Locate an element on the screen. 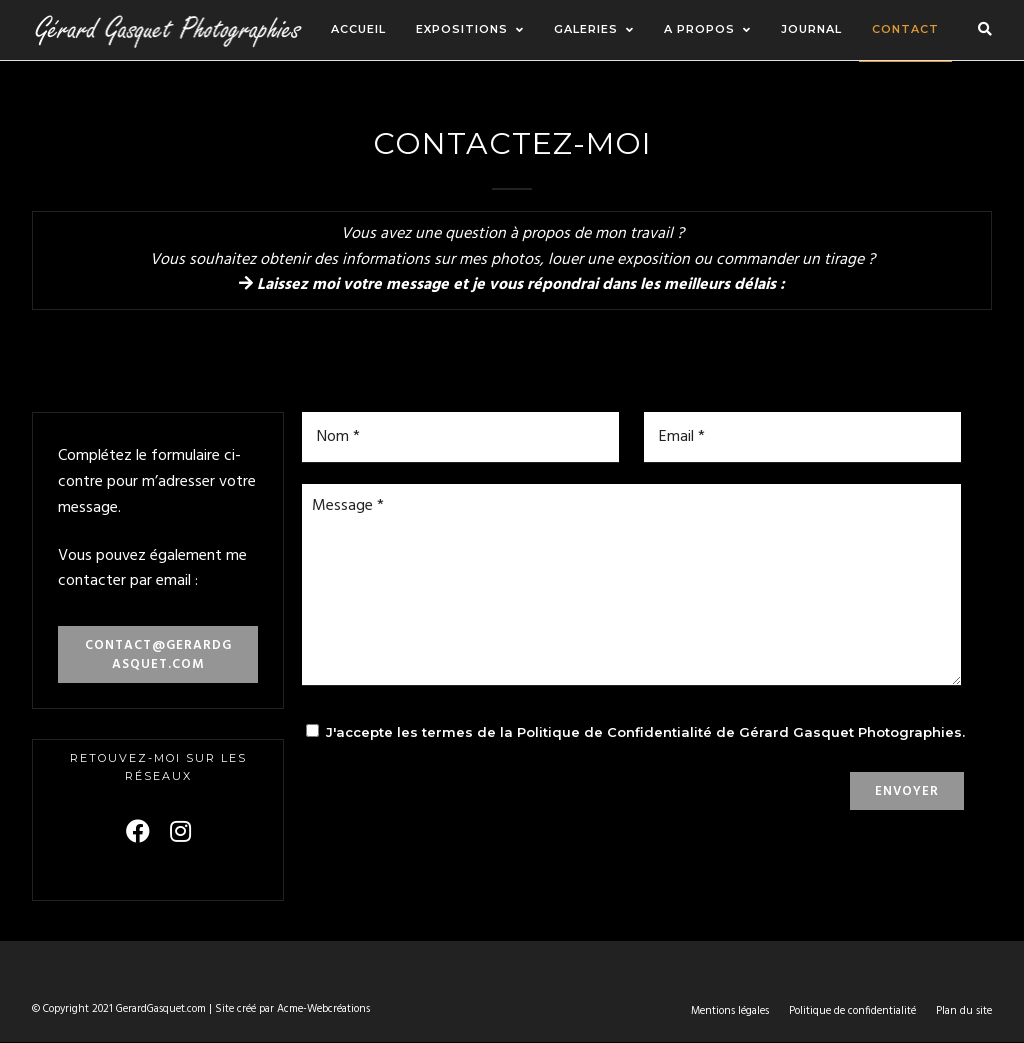 Image resolution: width=1024 pixels, height=1043 pixels. Mentions légales is located at coordinates (730, 1011).